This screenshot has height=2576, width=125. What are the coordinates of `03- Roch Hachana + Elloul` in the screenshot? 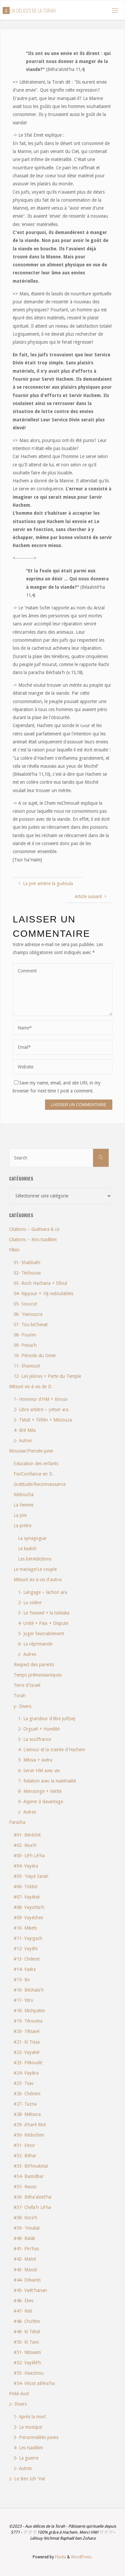 It's located at (40, 1283).